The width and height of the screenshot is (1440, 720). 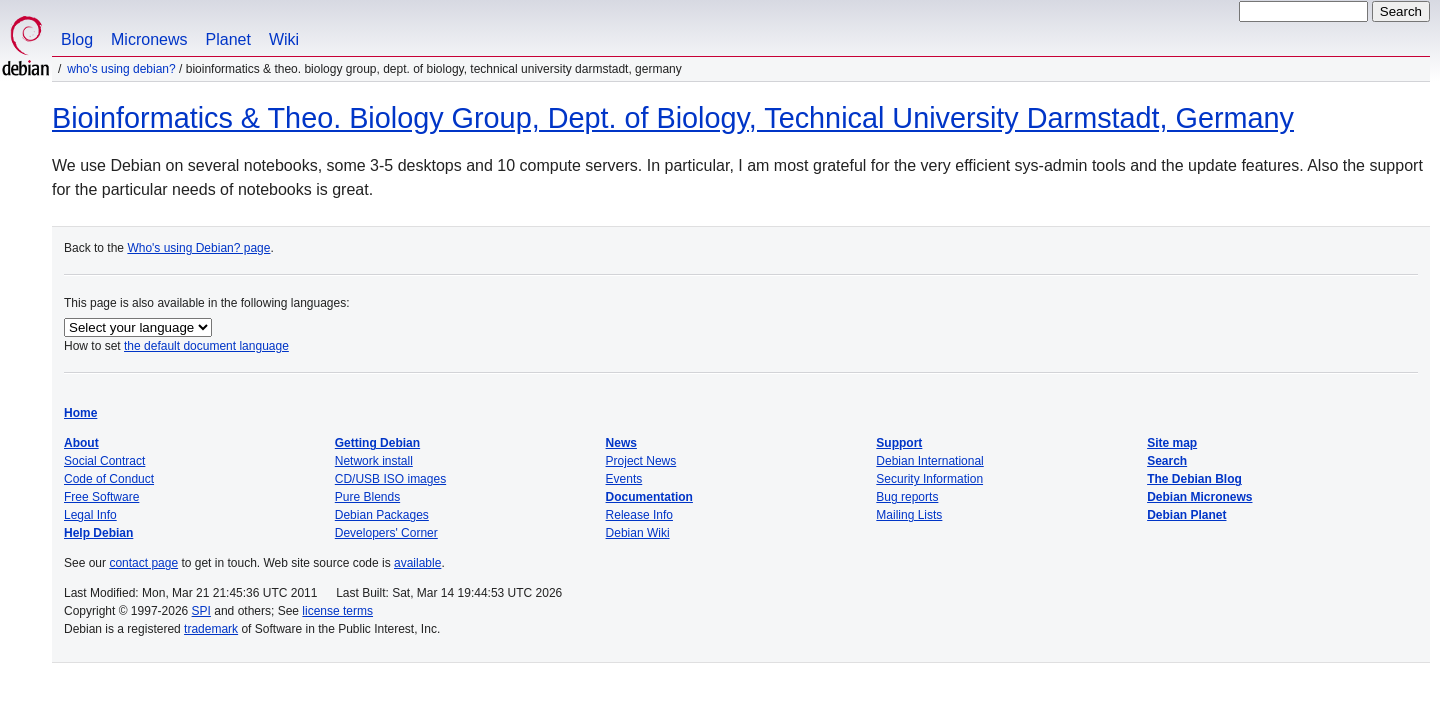 What do you see at coordinates (624, 479) in the screenshot?
I see `Events` at bounding box center [624, 479].